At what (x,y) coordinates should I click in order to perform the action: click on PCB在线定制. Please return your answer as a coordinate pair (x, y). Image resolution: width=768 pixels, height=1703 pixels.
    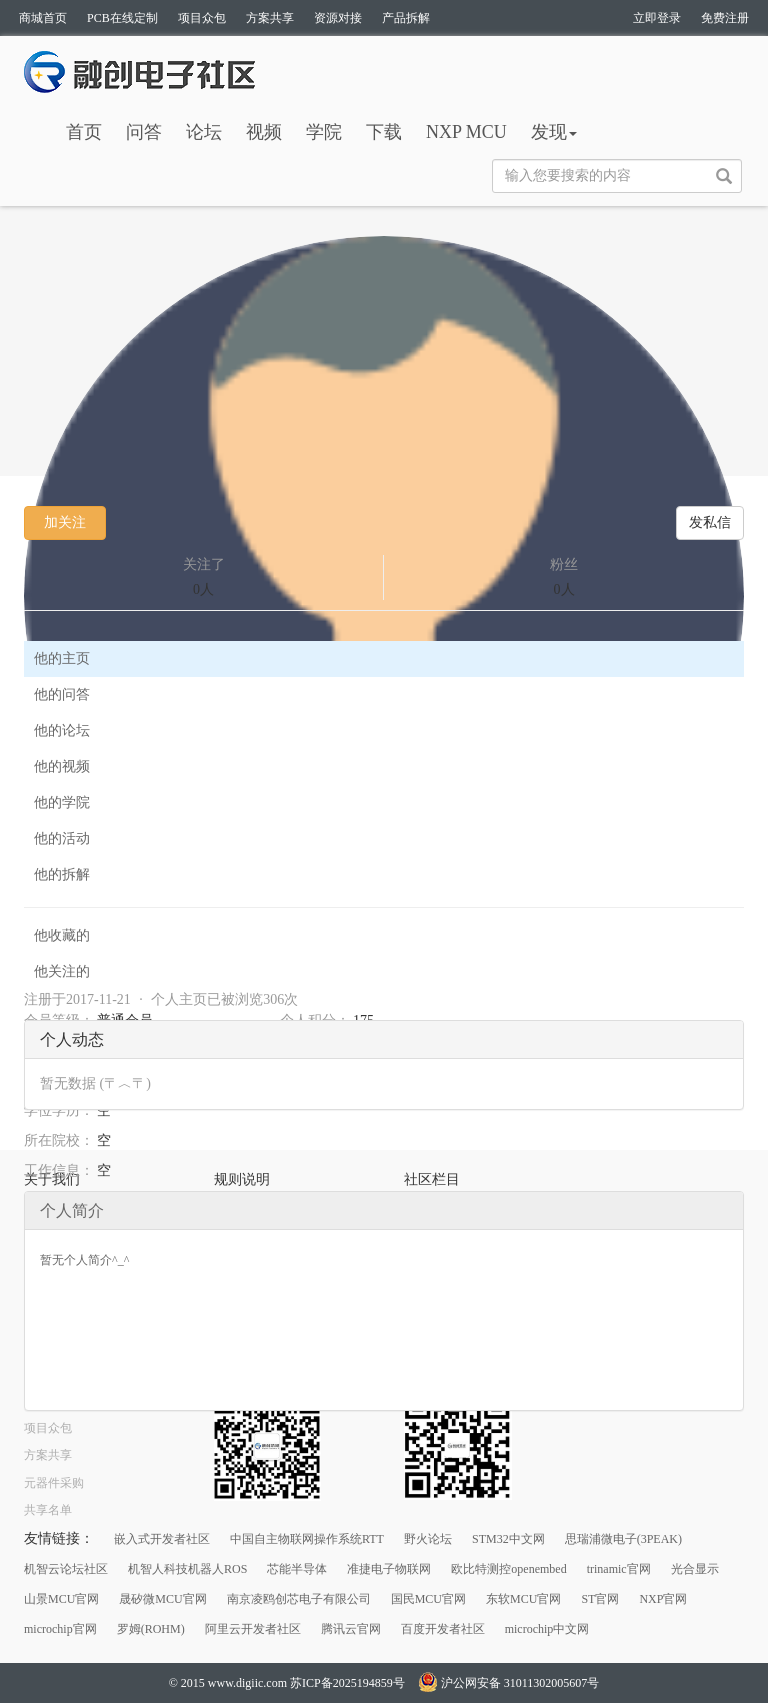
    Looking at the image, I should click on (122, 18).